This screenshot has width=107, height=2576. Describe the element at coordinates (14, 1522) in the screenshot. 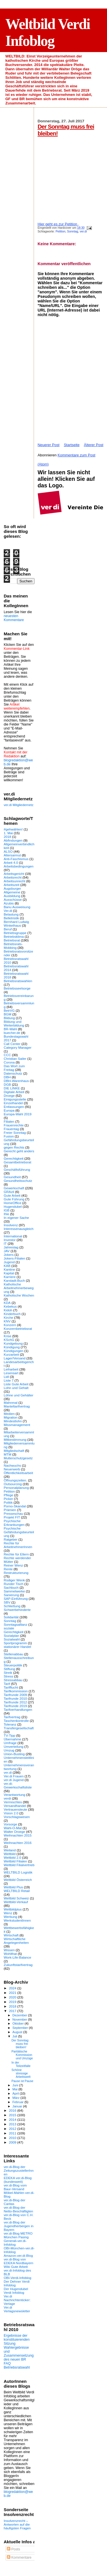

I see `Psychische Erkrankungen` at that location.